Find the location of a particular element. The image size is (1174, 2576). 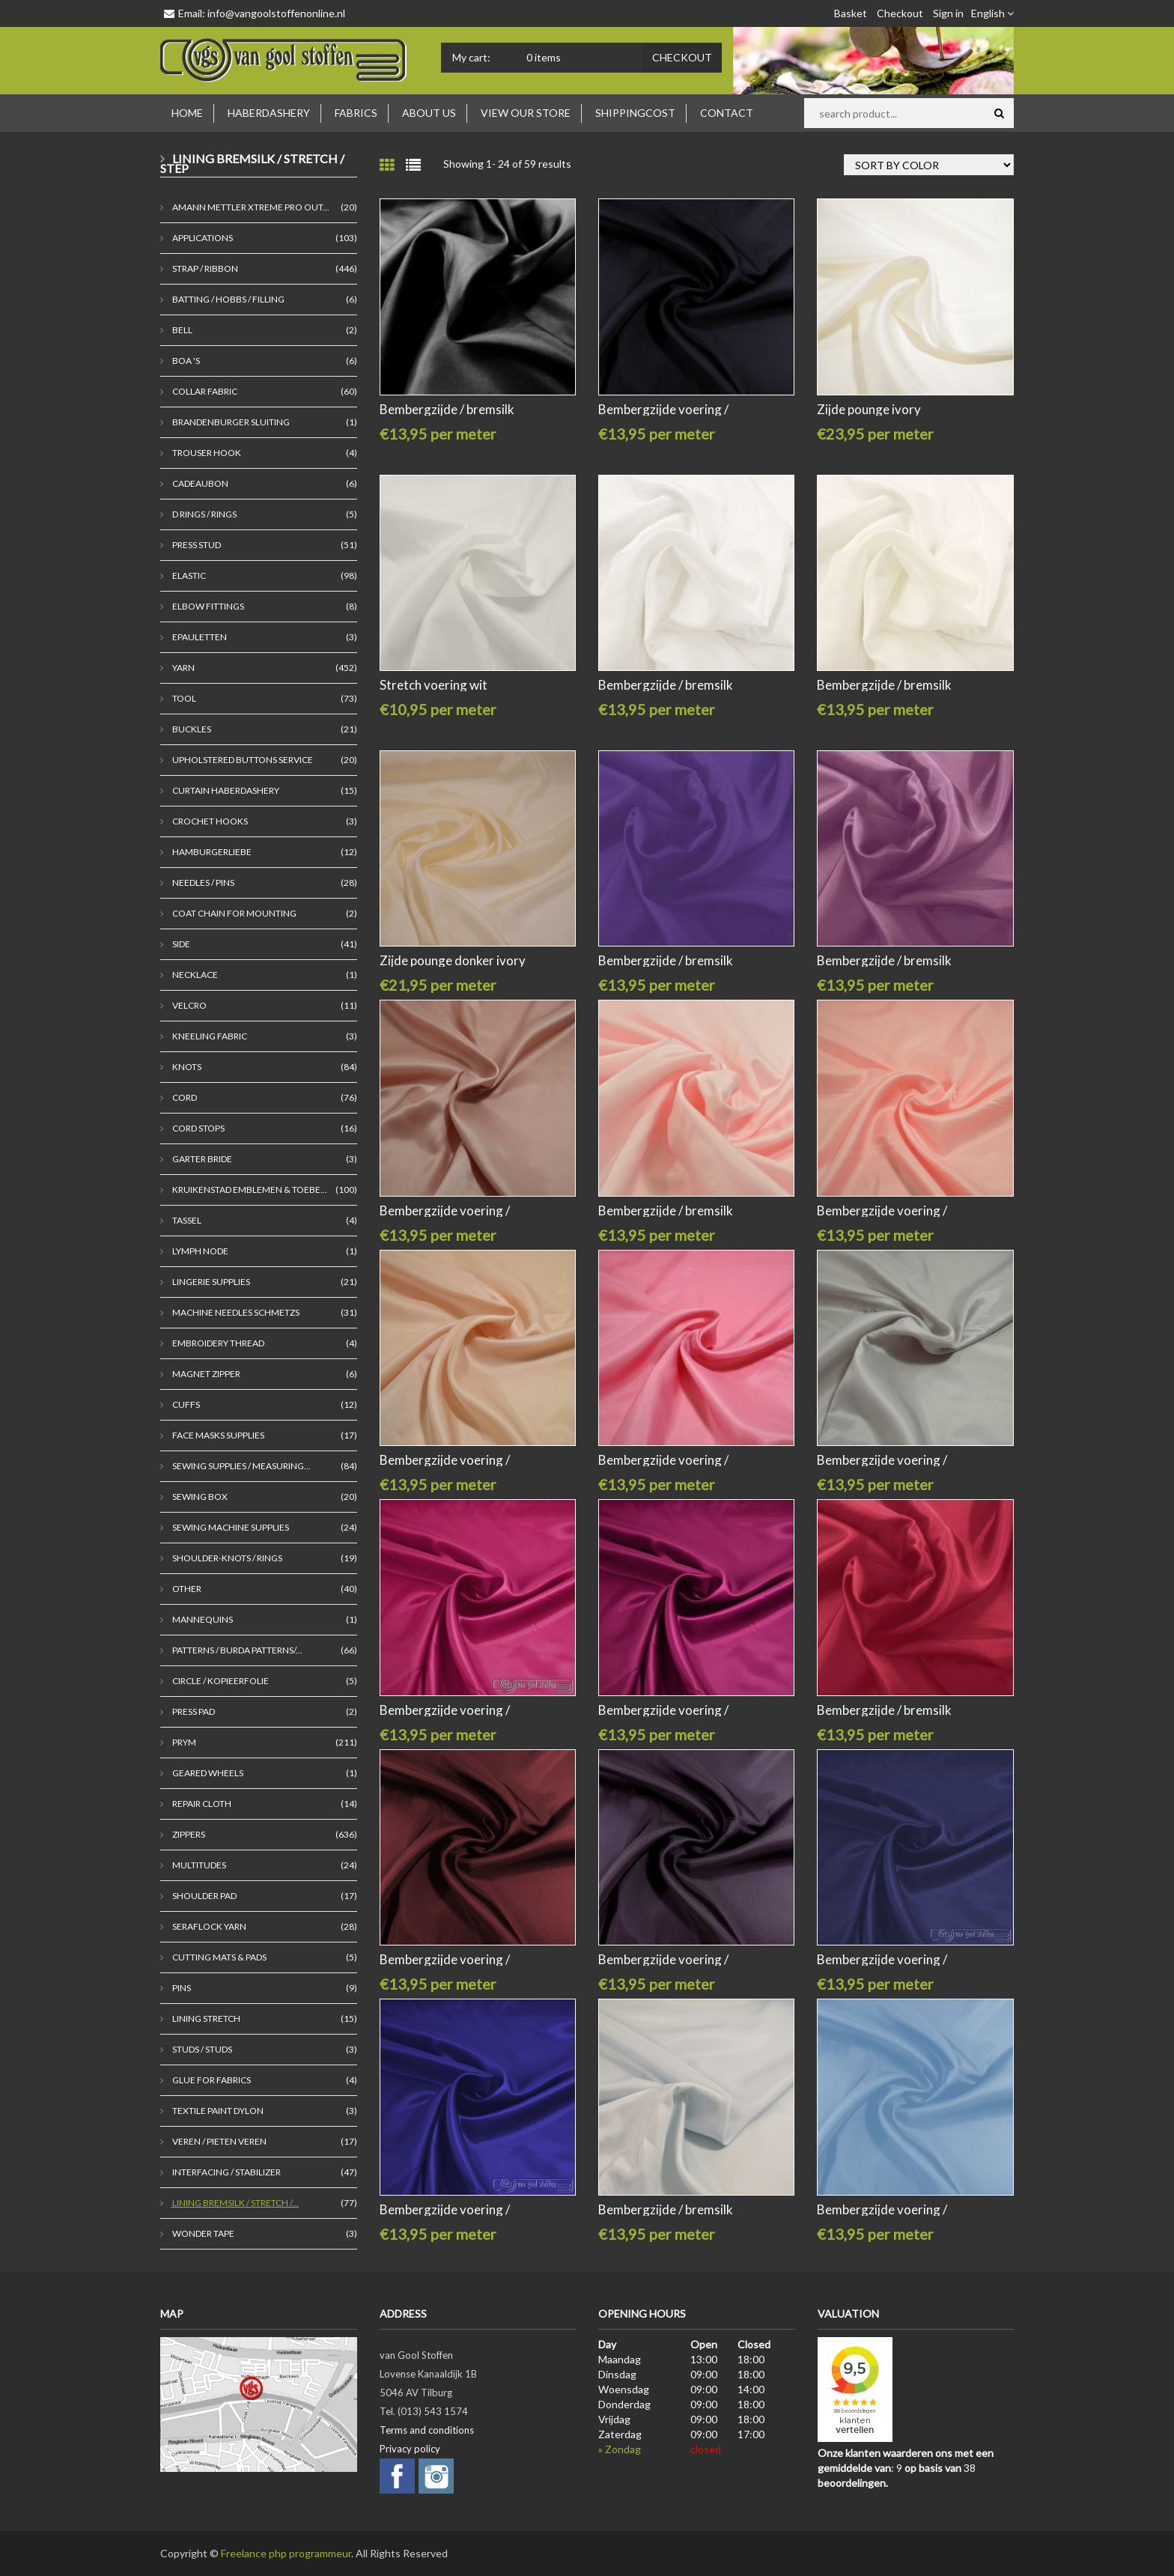

Haberdashery is located at coordinates (269, 112).